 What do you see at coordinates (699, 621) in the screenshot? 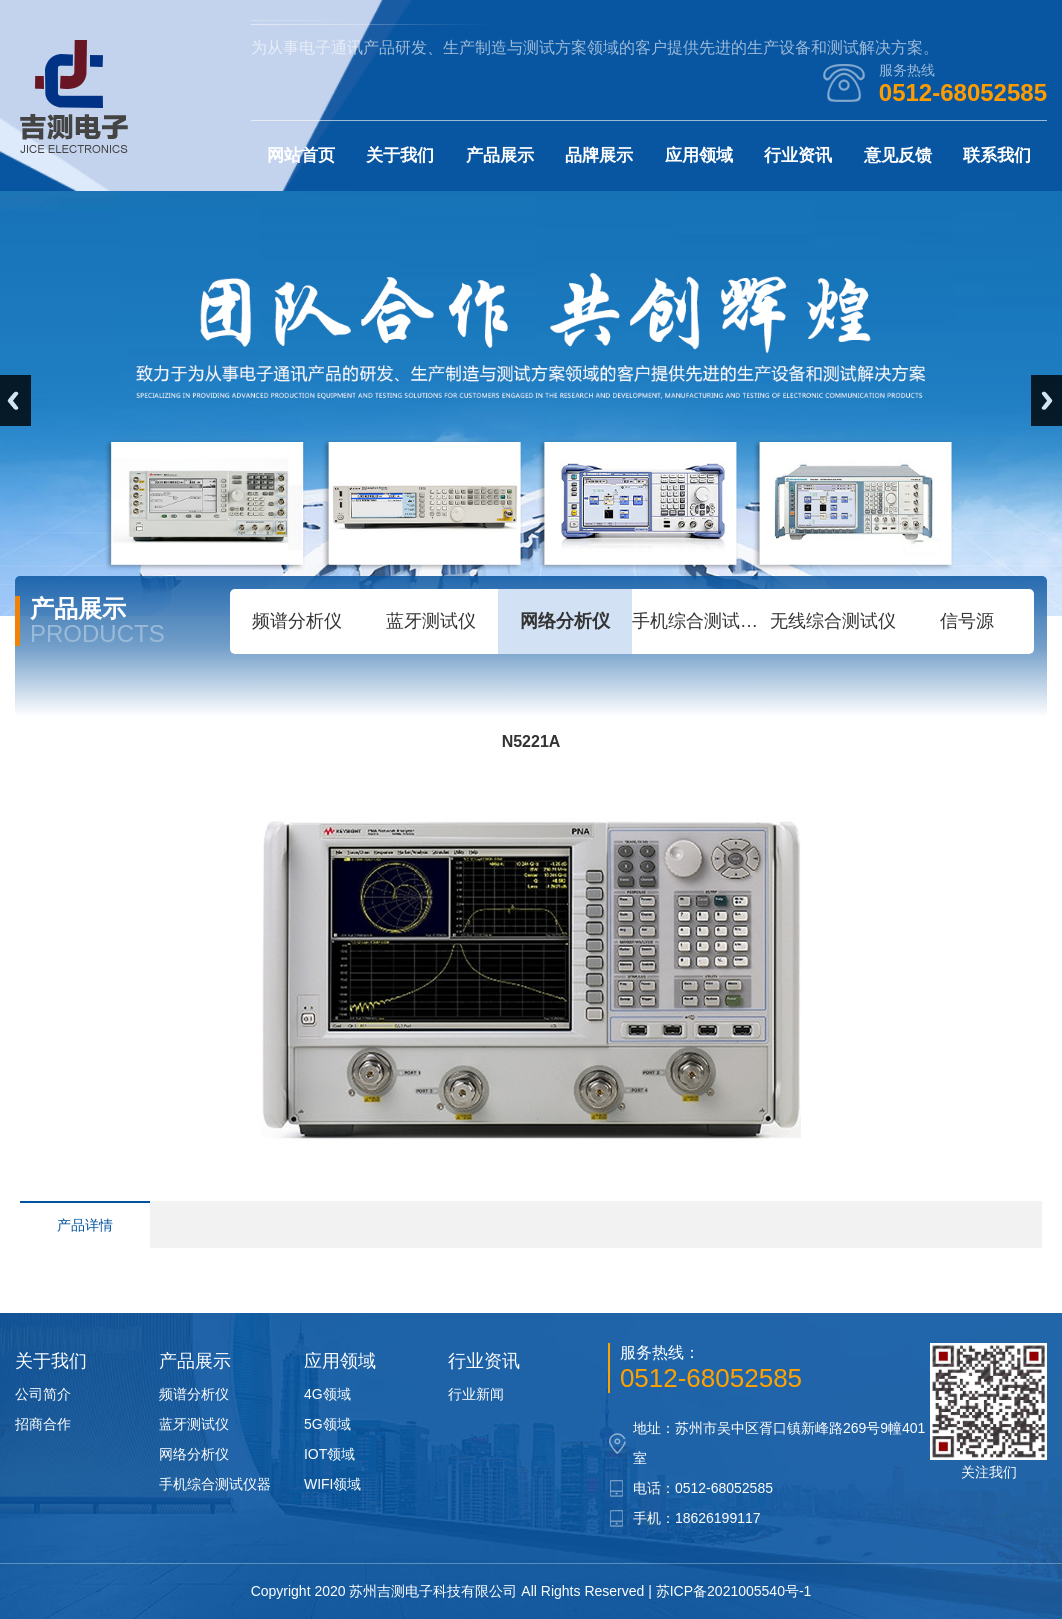
I see `手机综合测试仪器` at bounding box center [699, 621].